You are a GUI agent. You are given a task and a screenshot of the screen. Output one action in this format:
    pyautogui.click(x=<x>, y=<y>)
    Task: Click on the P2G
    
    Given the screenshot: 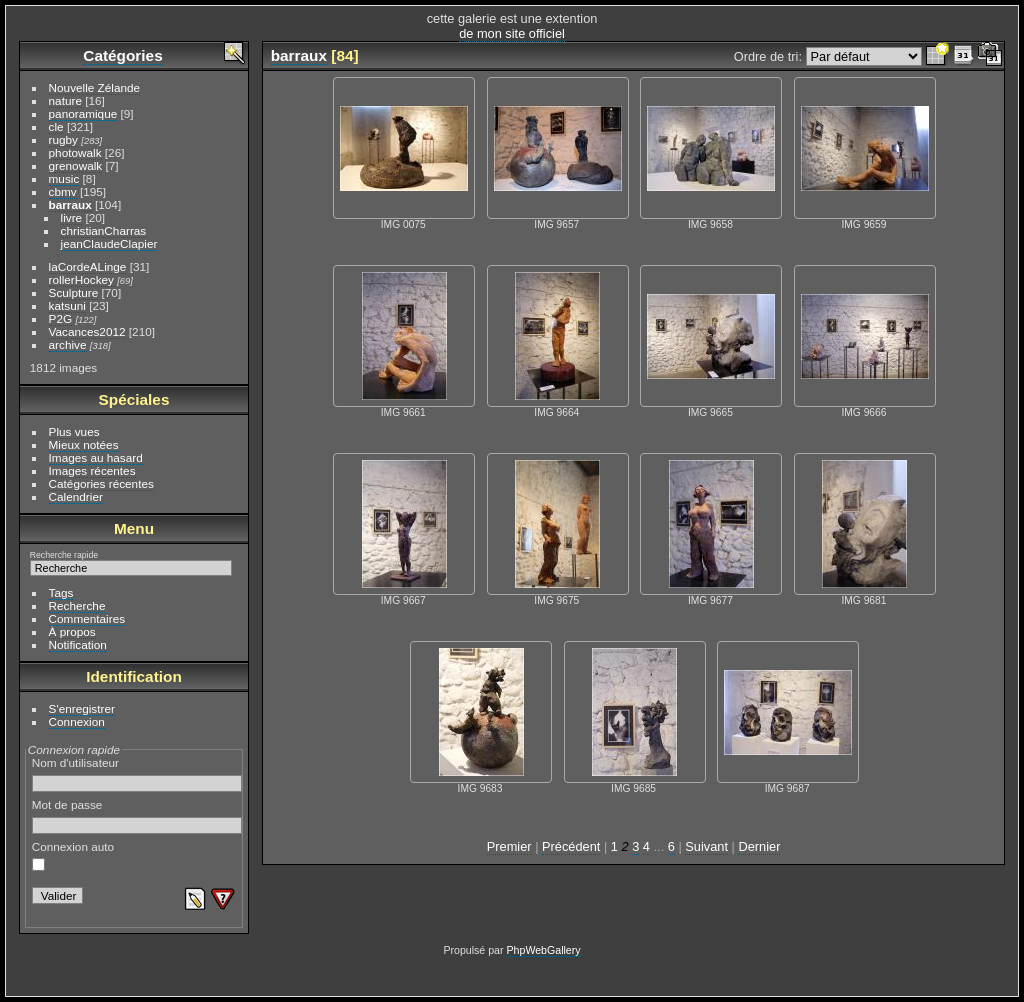 What is the action you would take?
    pyautogui.click(x=61, y=318)
    